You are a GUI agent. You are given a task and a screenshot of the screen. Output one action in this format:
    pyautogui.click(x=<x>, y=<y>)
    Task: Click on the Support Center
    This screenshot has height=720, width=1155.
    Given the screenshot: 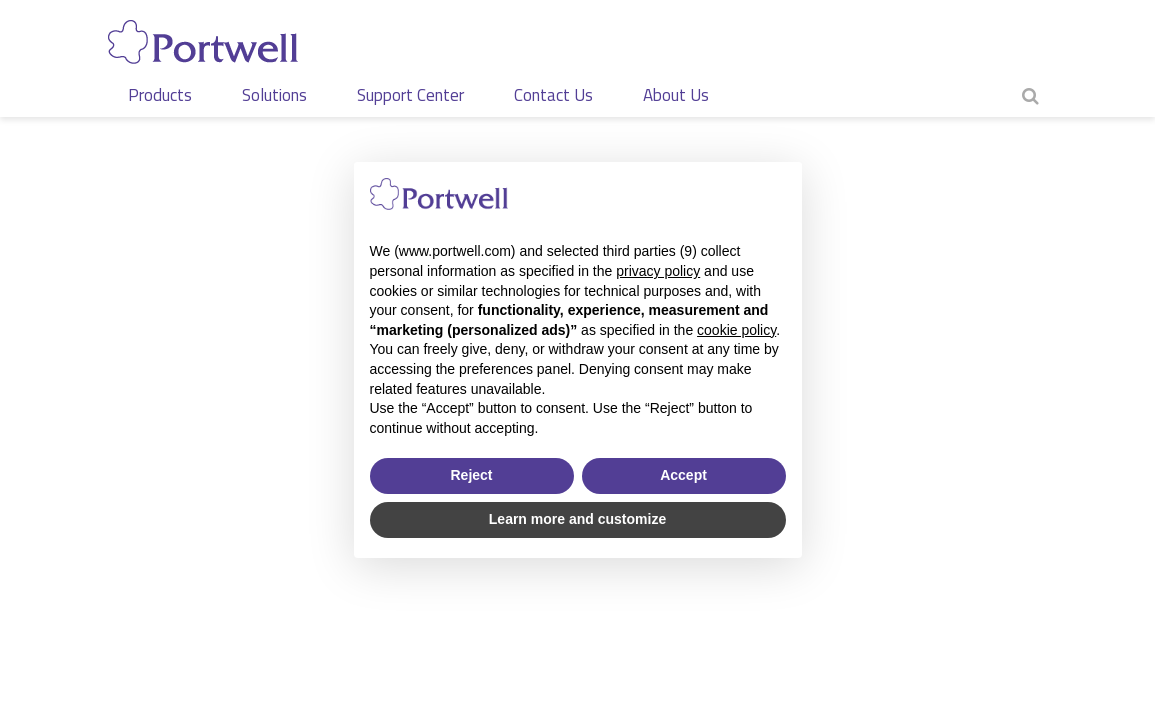 What is the action you would take?
    pyautogui.click(x=410, y=95)
    